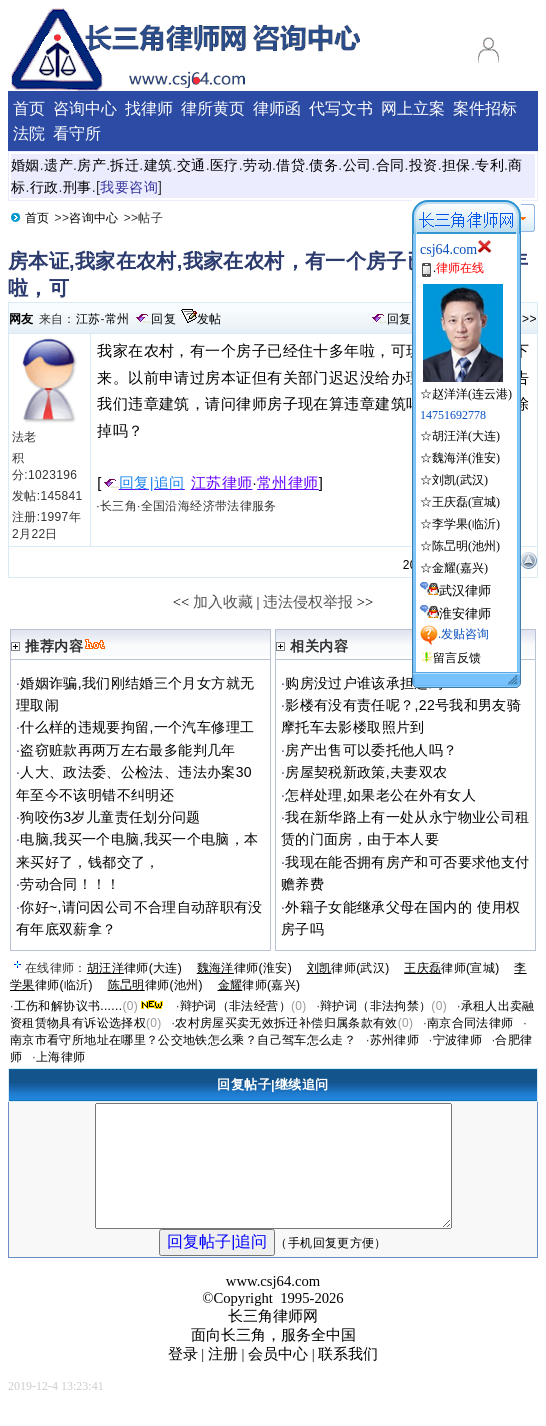 This screenshot has width=546, height=1426. What do you see at coordinates (466, 524) in the screenshot?
I see `李学果(临沂)` at bounding box center [466, 524].